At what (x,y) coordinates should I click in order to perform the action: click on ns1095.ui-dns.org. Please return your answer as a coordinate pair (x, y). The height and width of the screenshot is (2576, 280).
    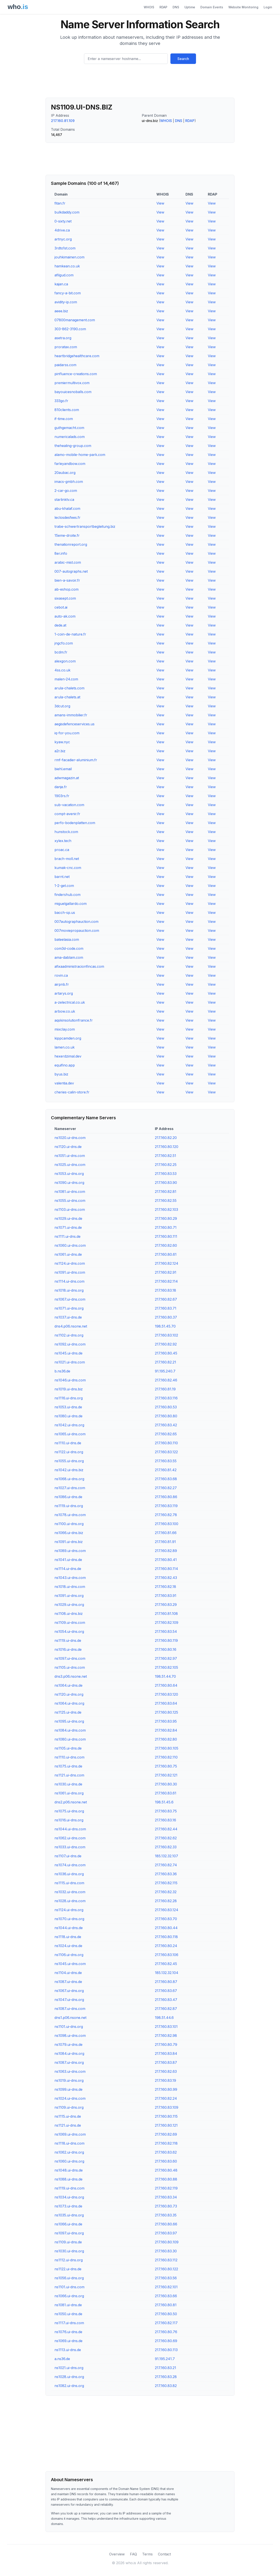
    Looking at the image, I should click on (69, 1721).